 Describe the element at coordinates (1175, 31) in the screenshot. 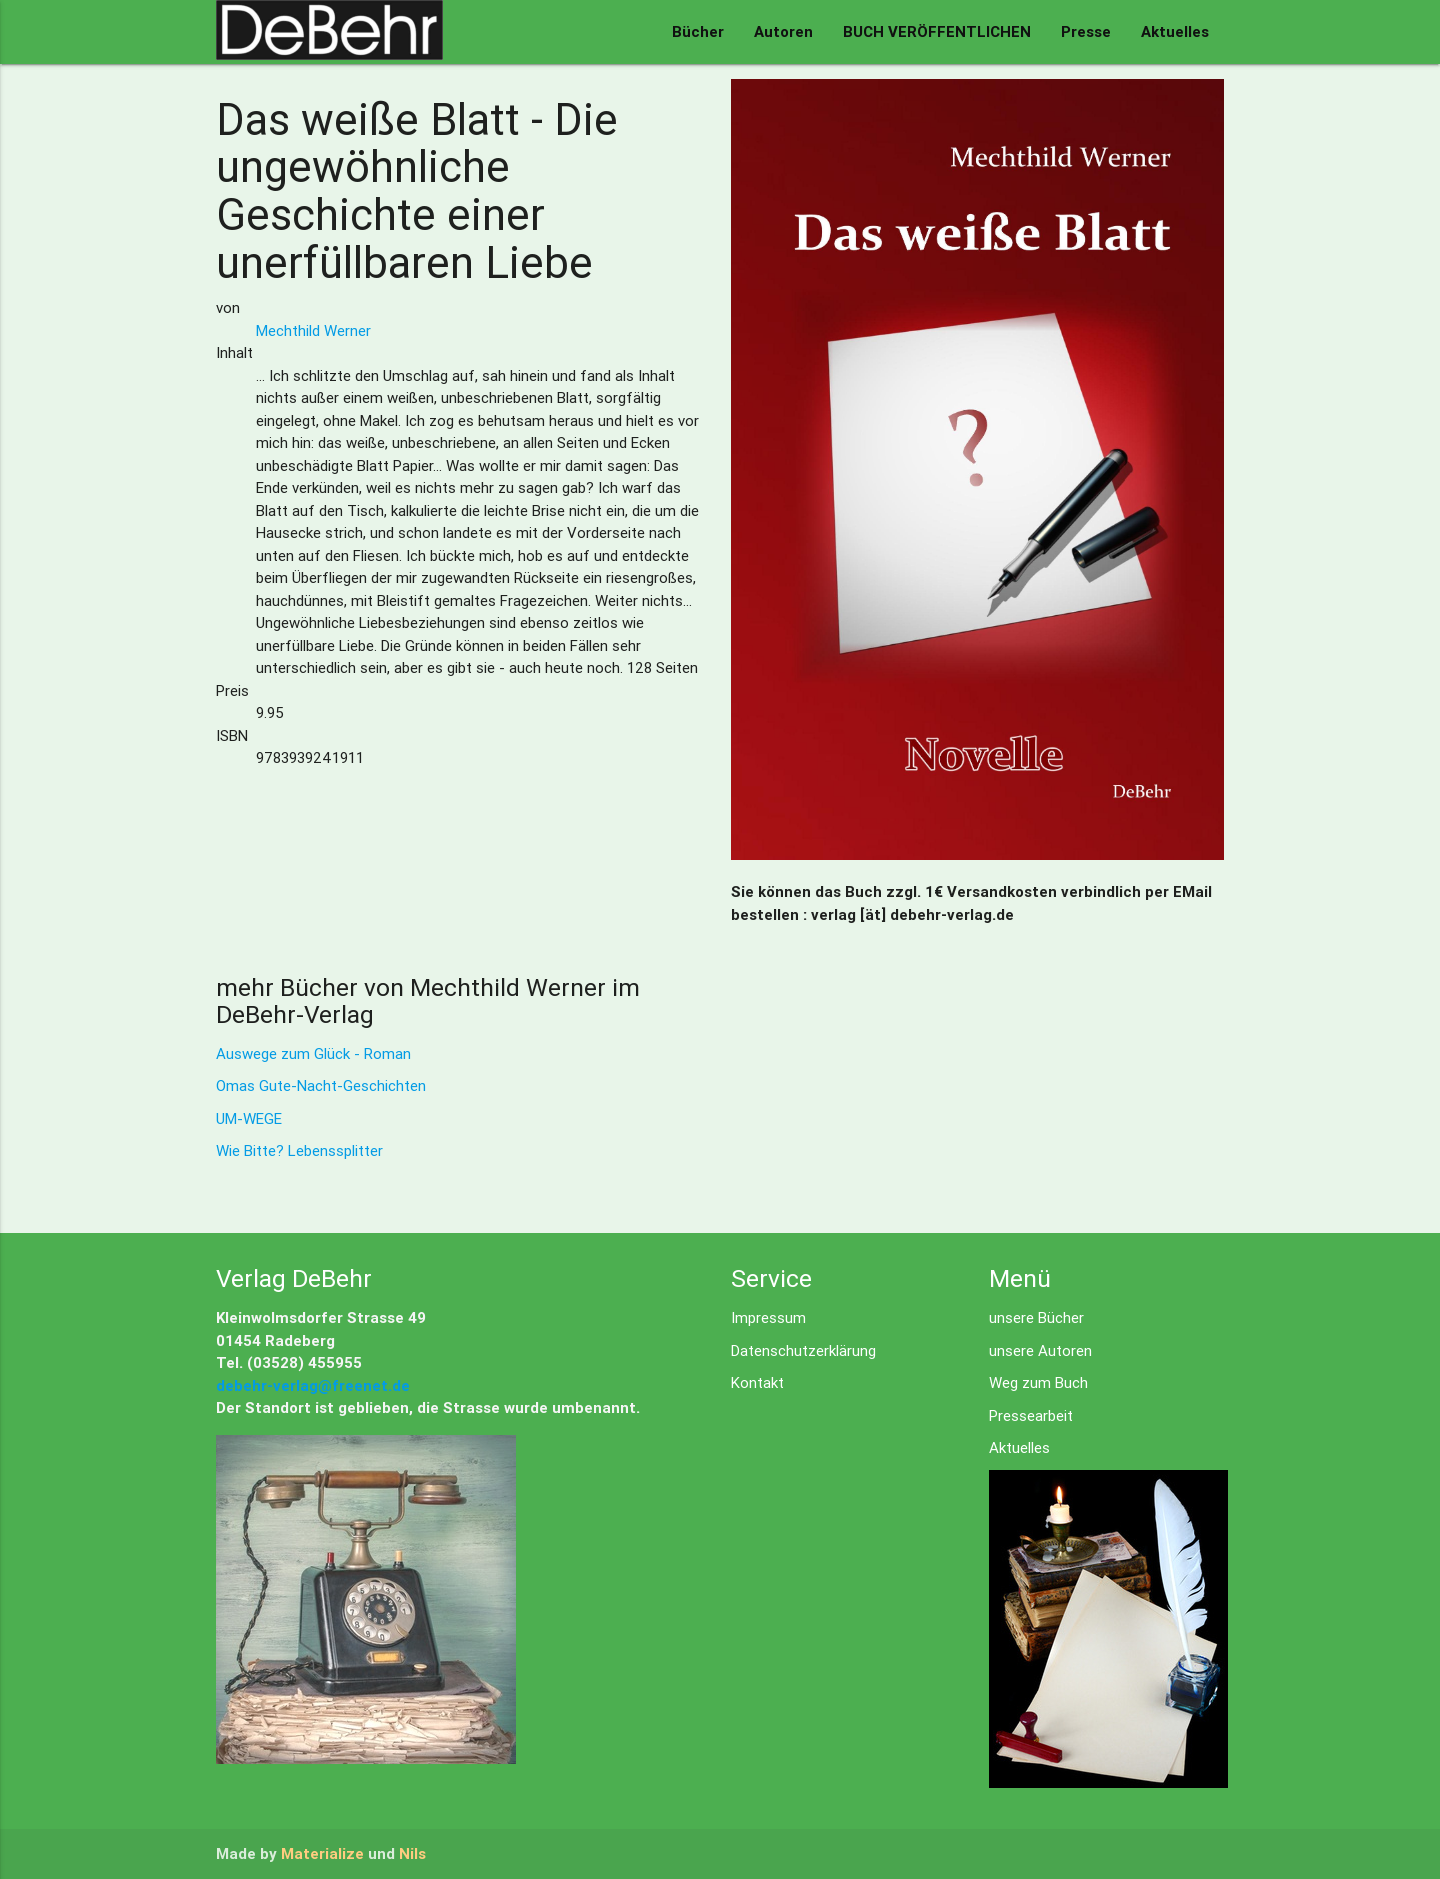

I see `Aktuelles` at that location.